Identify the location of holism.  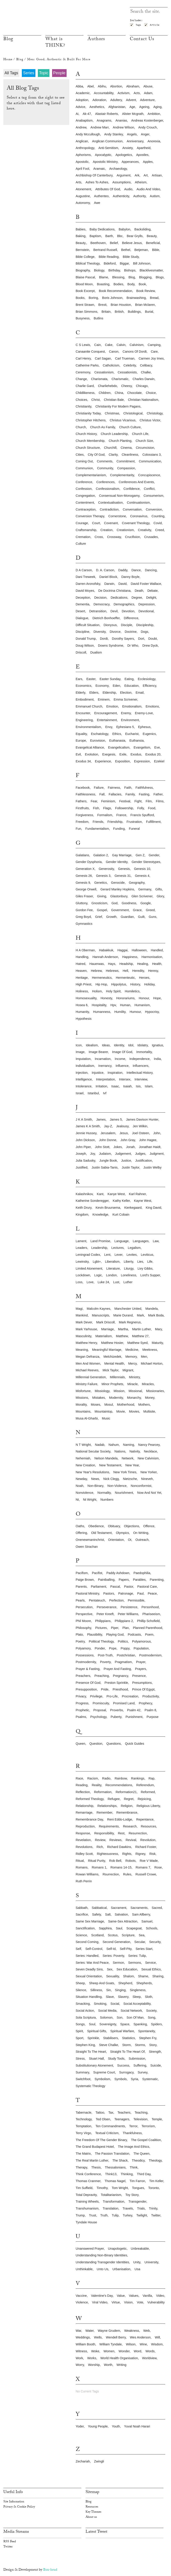
(97, 991).